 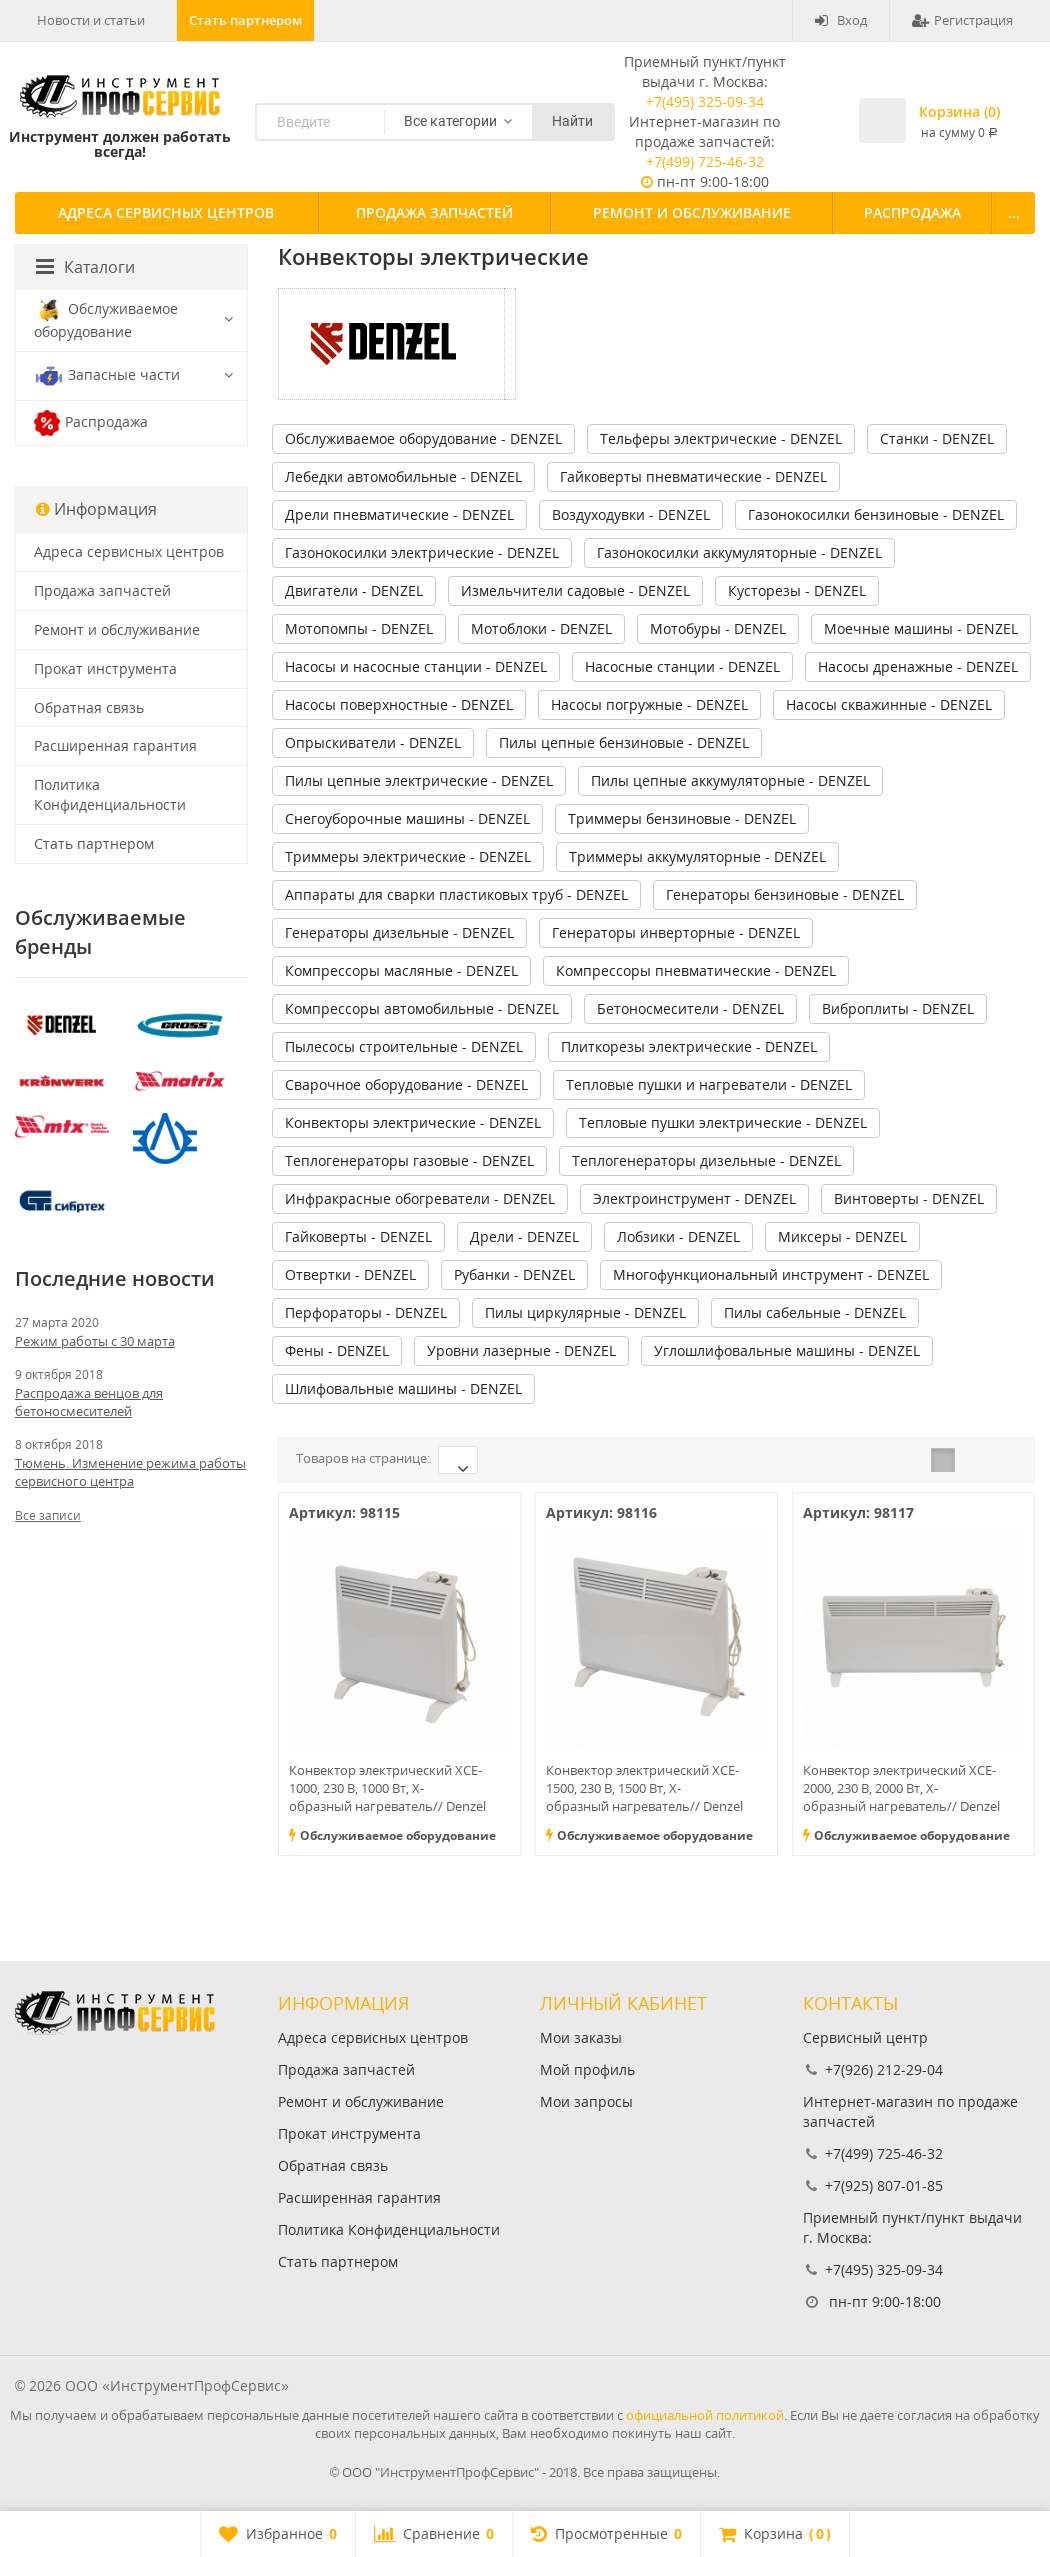 I want to click on Распродажа венцов для бетоносмесителей, so click(x=89, y=1402).